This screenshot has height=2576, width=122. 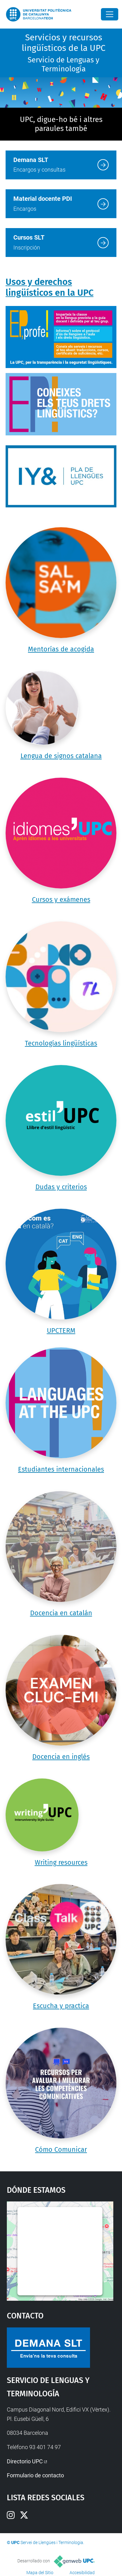 What do you see at coordinates (61, 1043) in the screenshot?
I see `Tecnologías lingüísticas` at bounding box center [61, 1043].